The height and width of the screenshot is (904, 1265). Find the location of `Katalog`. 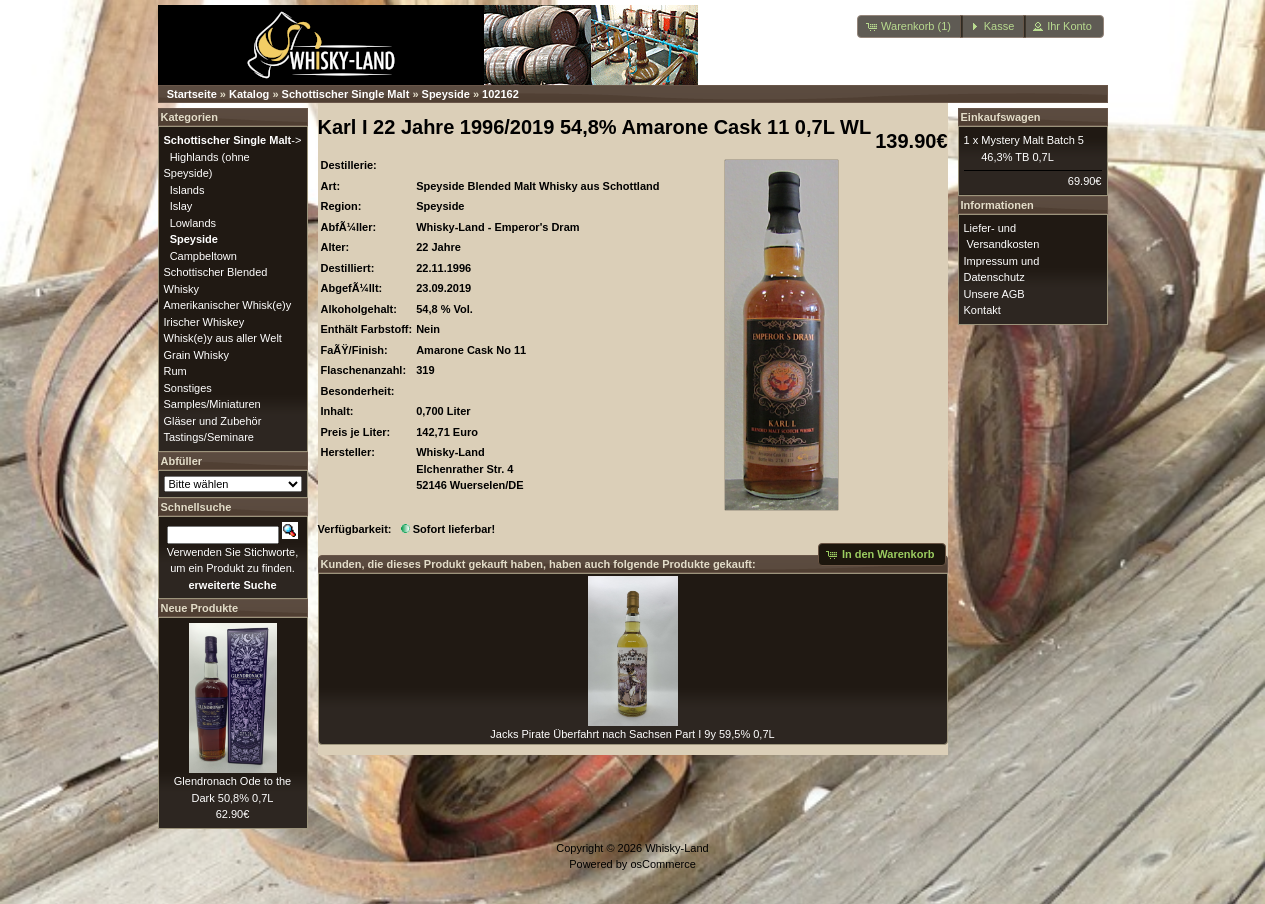

Katalog is located at coordinates (249, 94).